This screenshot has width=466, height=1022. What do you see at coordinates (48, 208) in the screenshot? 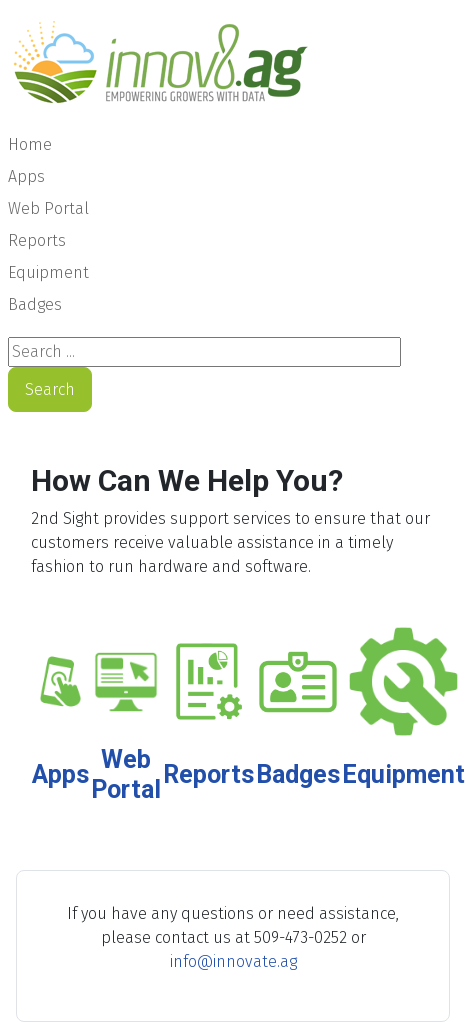
I see `Web Portal` at bounding box center [48, 208].